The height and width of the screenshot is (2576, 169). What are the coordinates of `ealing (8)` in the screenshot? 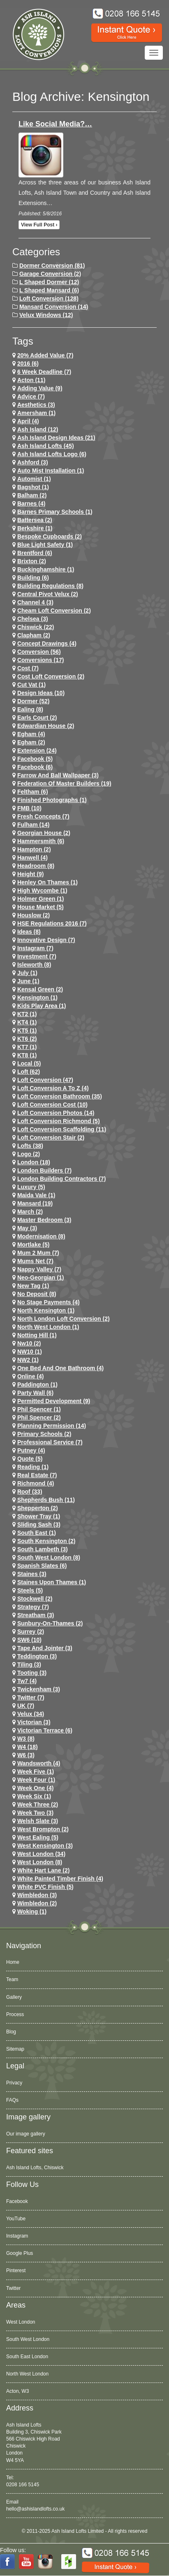 It's located at (30, 709).